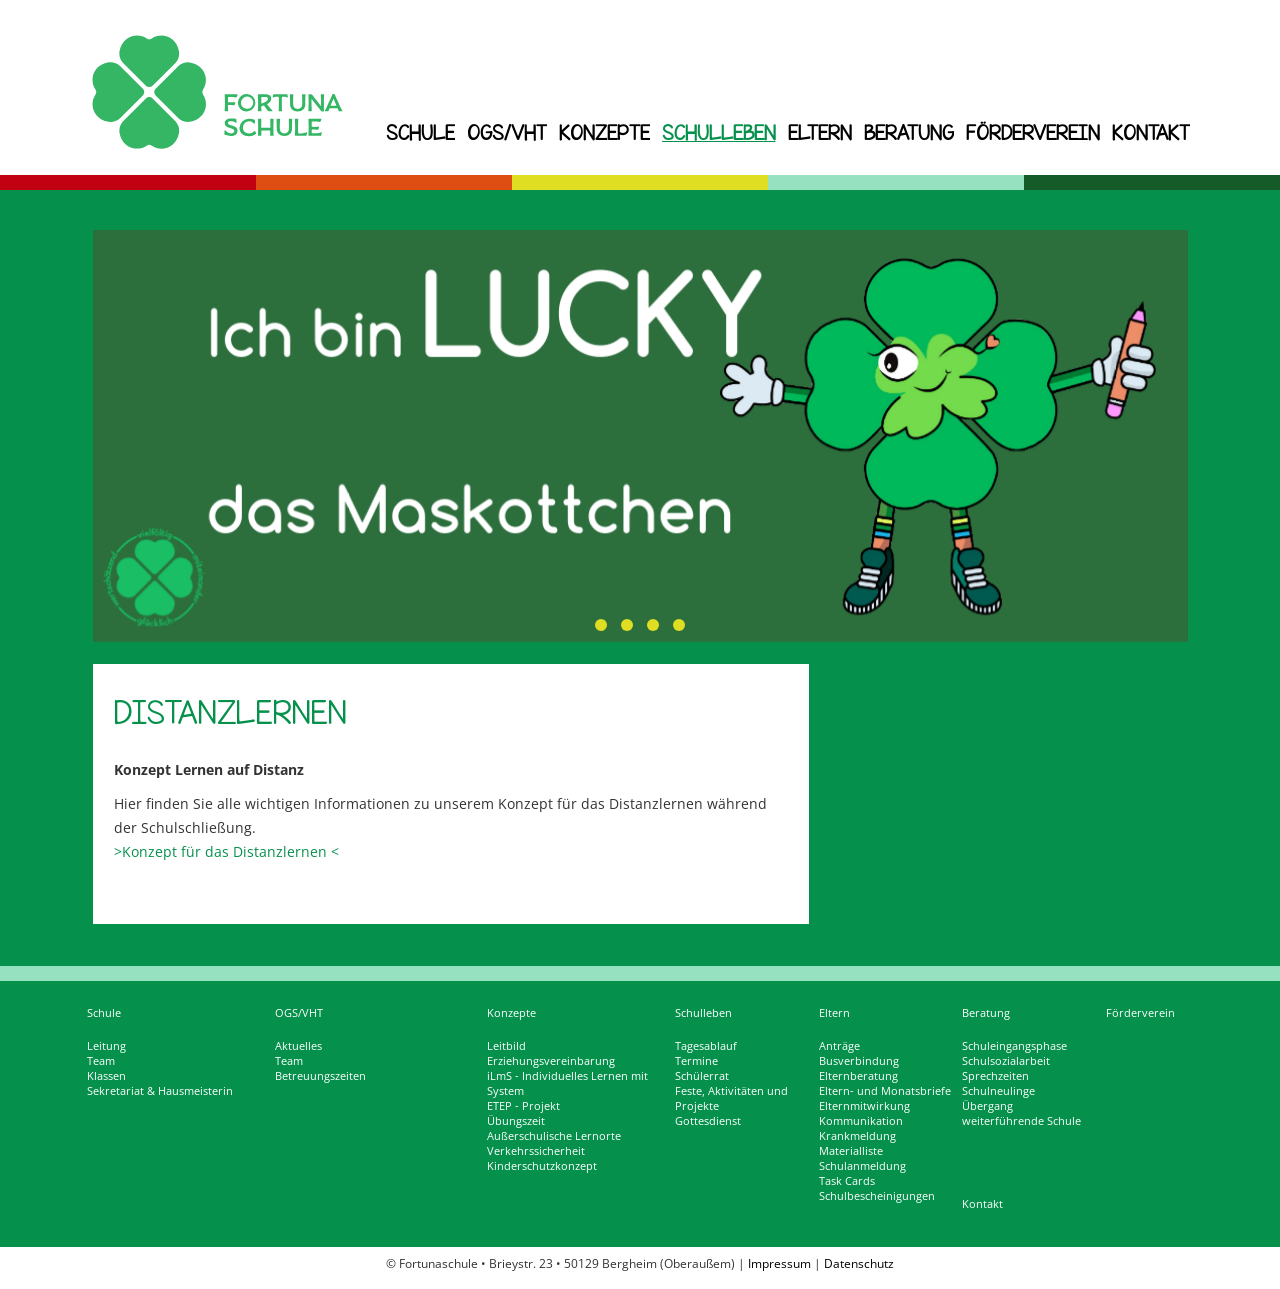  I want to click on Leitung, so click(106, 1046).